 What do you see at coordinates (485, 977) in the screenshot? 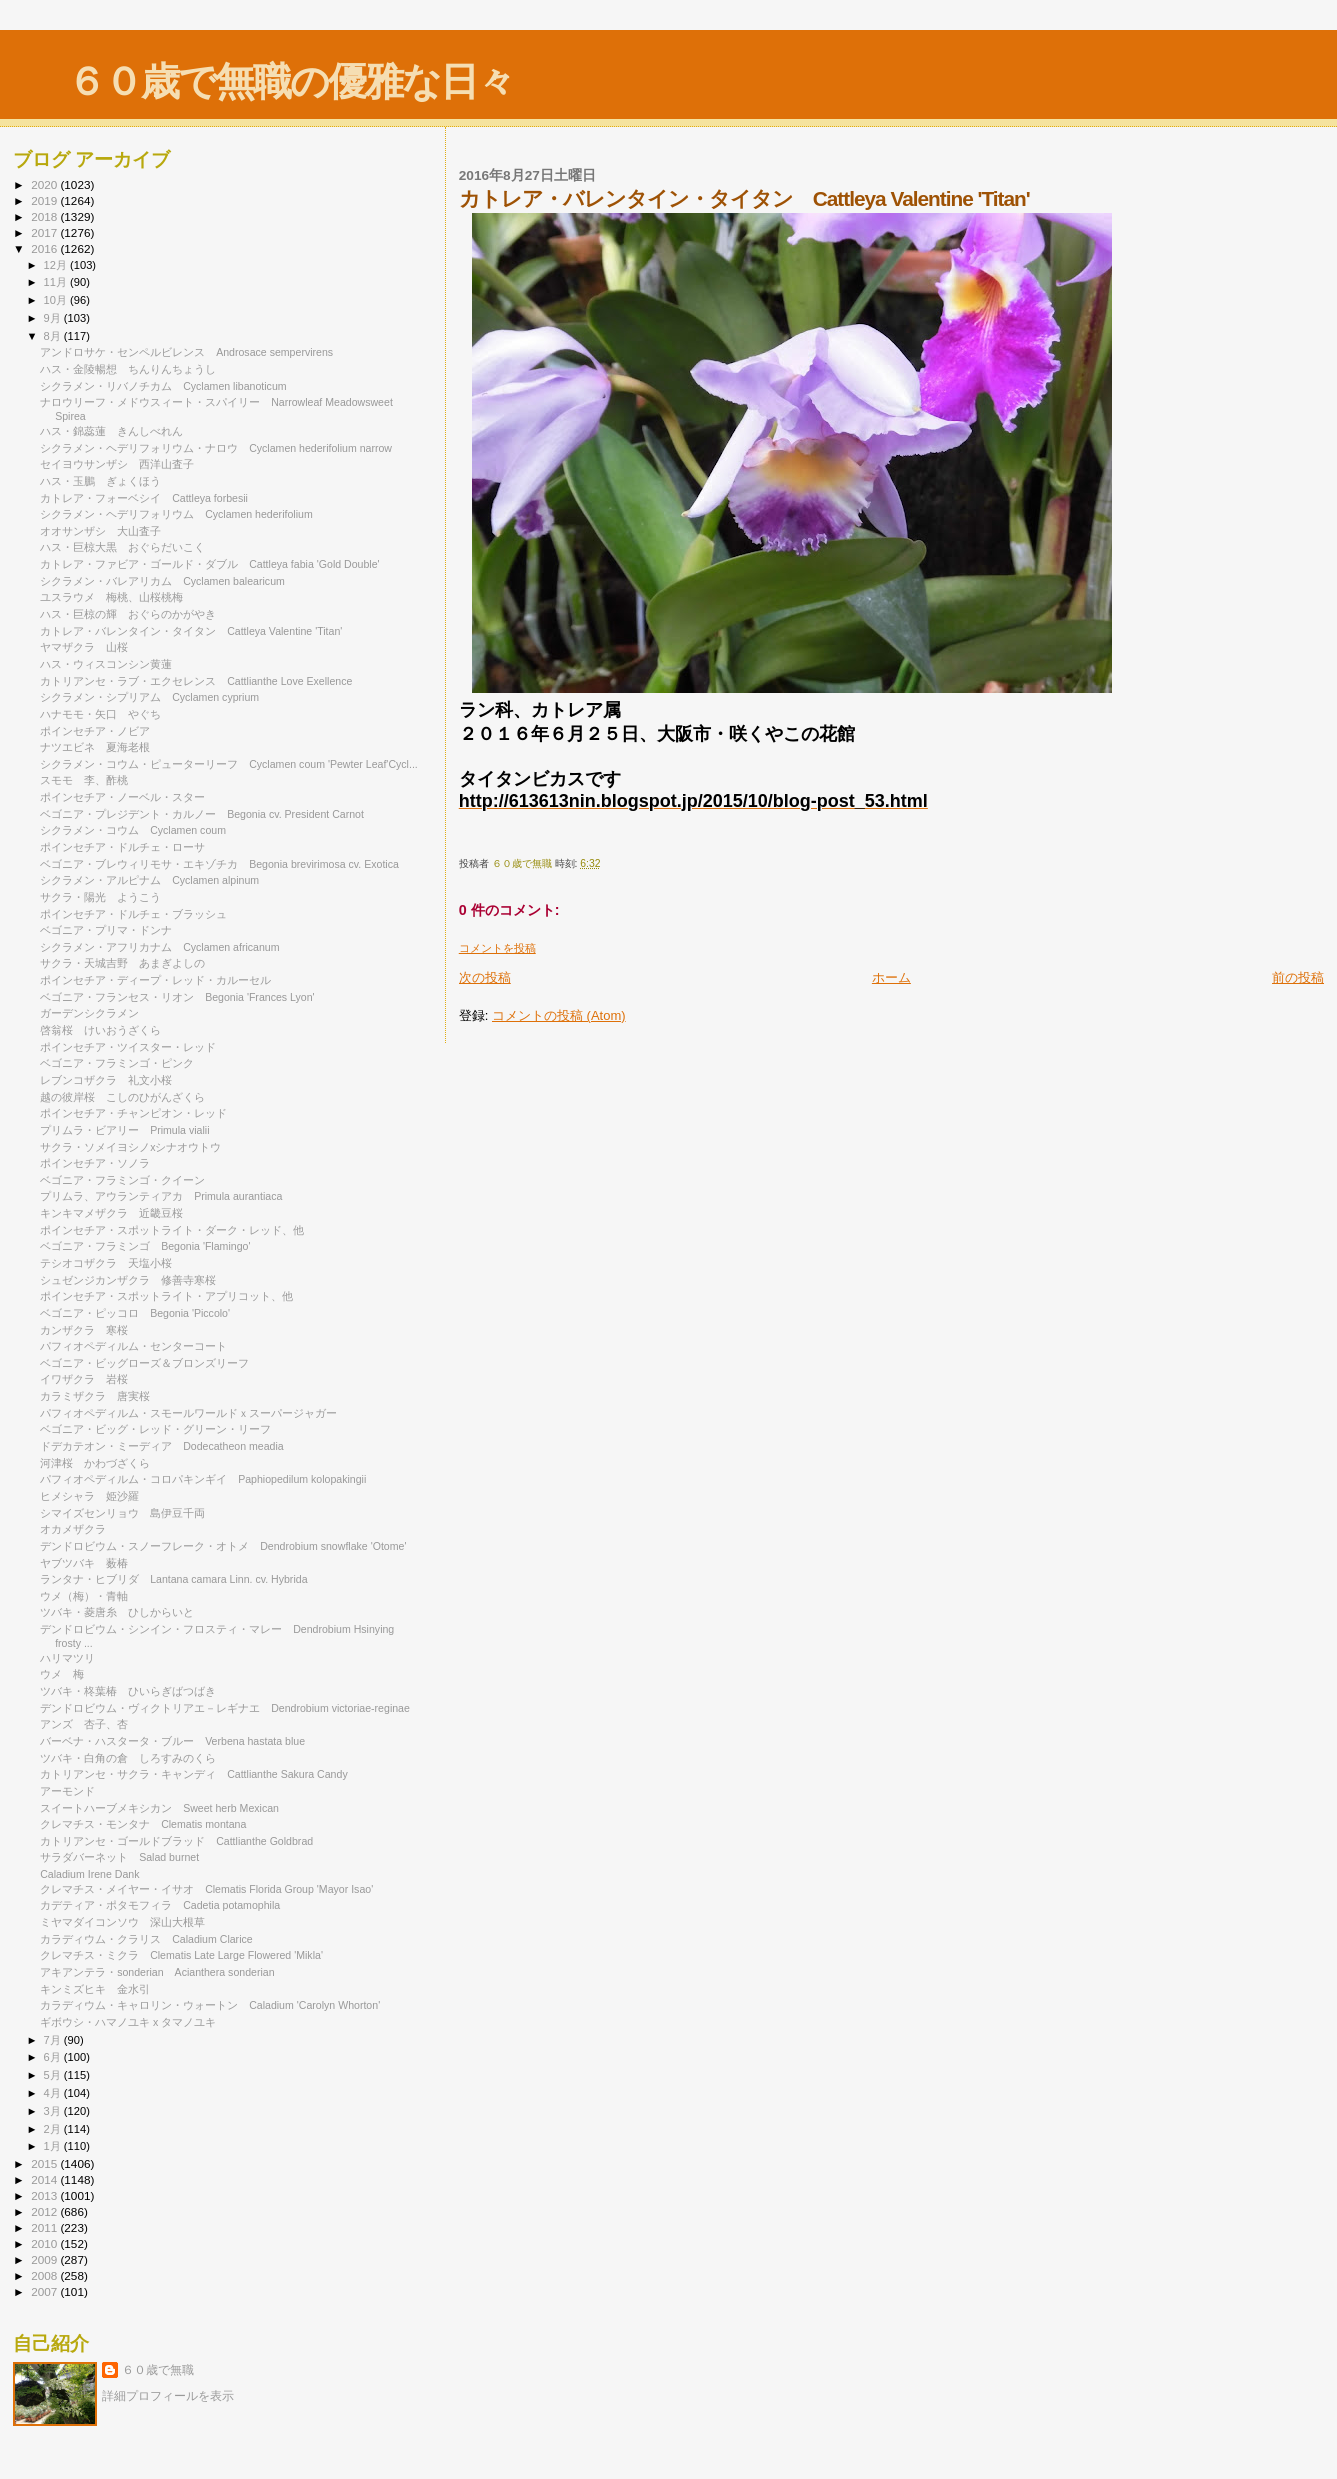
I see `次の投稿` at bounding box center [485, 977].